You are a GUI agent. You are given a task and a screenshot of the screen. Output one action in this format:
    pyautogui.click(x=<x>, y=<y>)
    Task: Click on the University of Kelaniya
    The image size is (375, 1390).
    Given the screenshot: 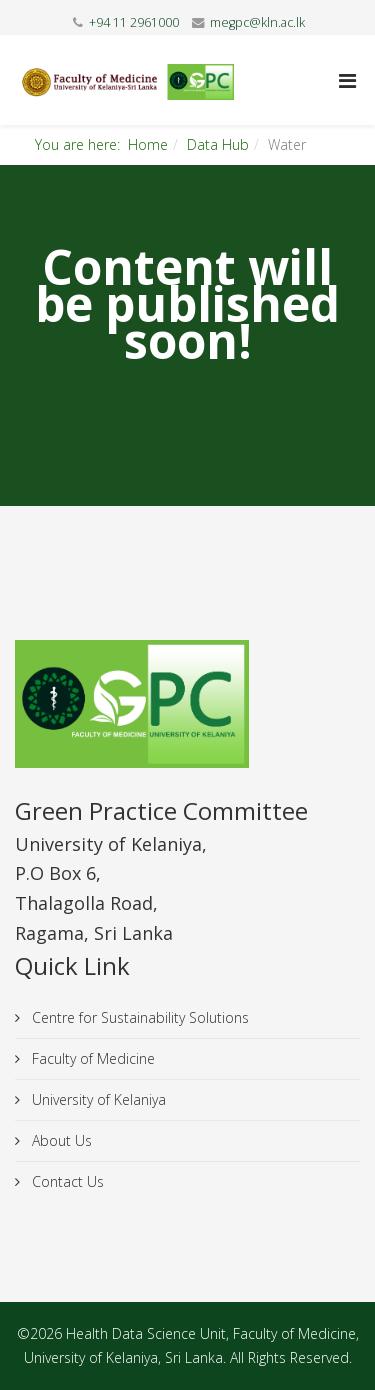 What is the action you would take?
    pyautogui.click(x=97, y=1099)
    